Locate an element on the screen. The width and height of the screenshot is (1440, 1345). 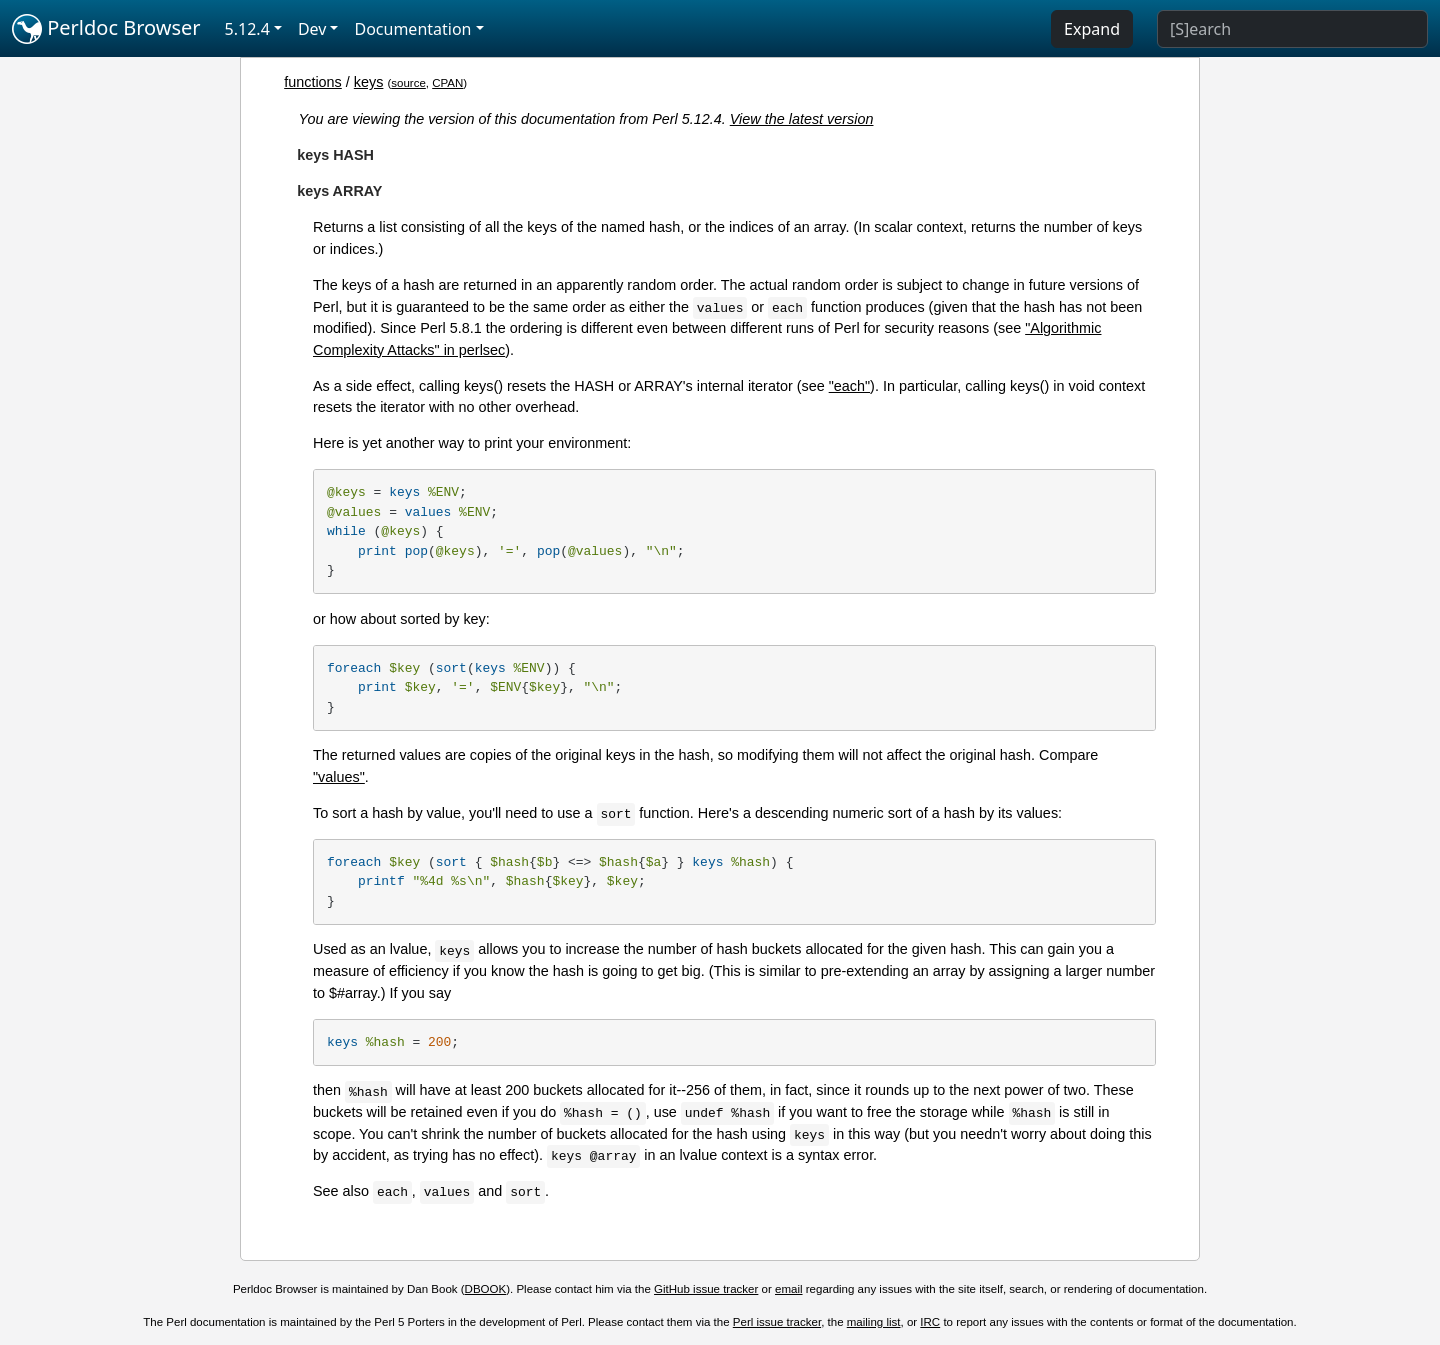
email is located at coordinates (789, 1289).